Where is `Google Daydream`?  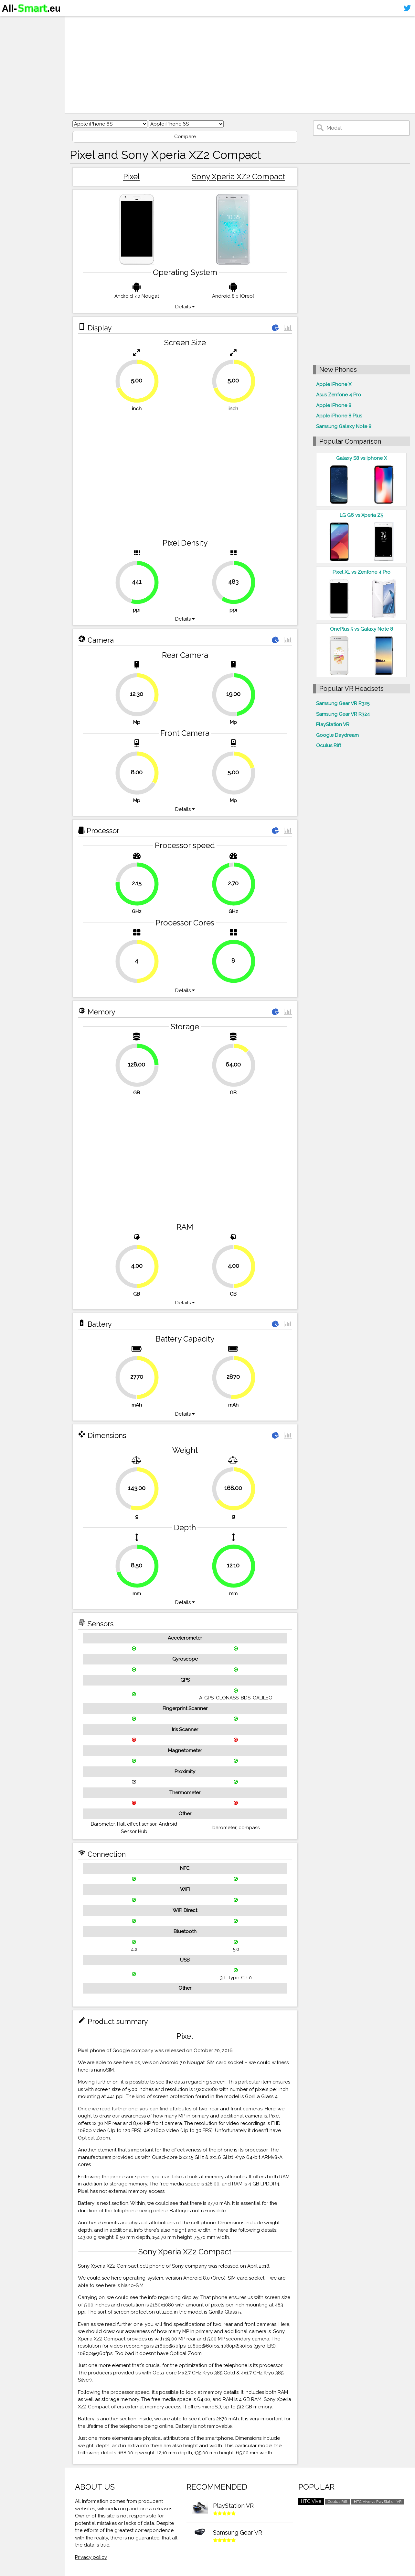 Google Daydream is located at coordinates (337, 735).